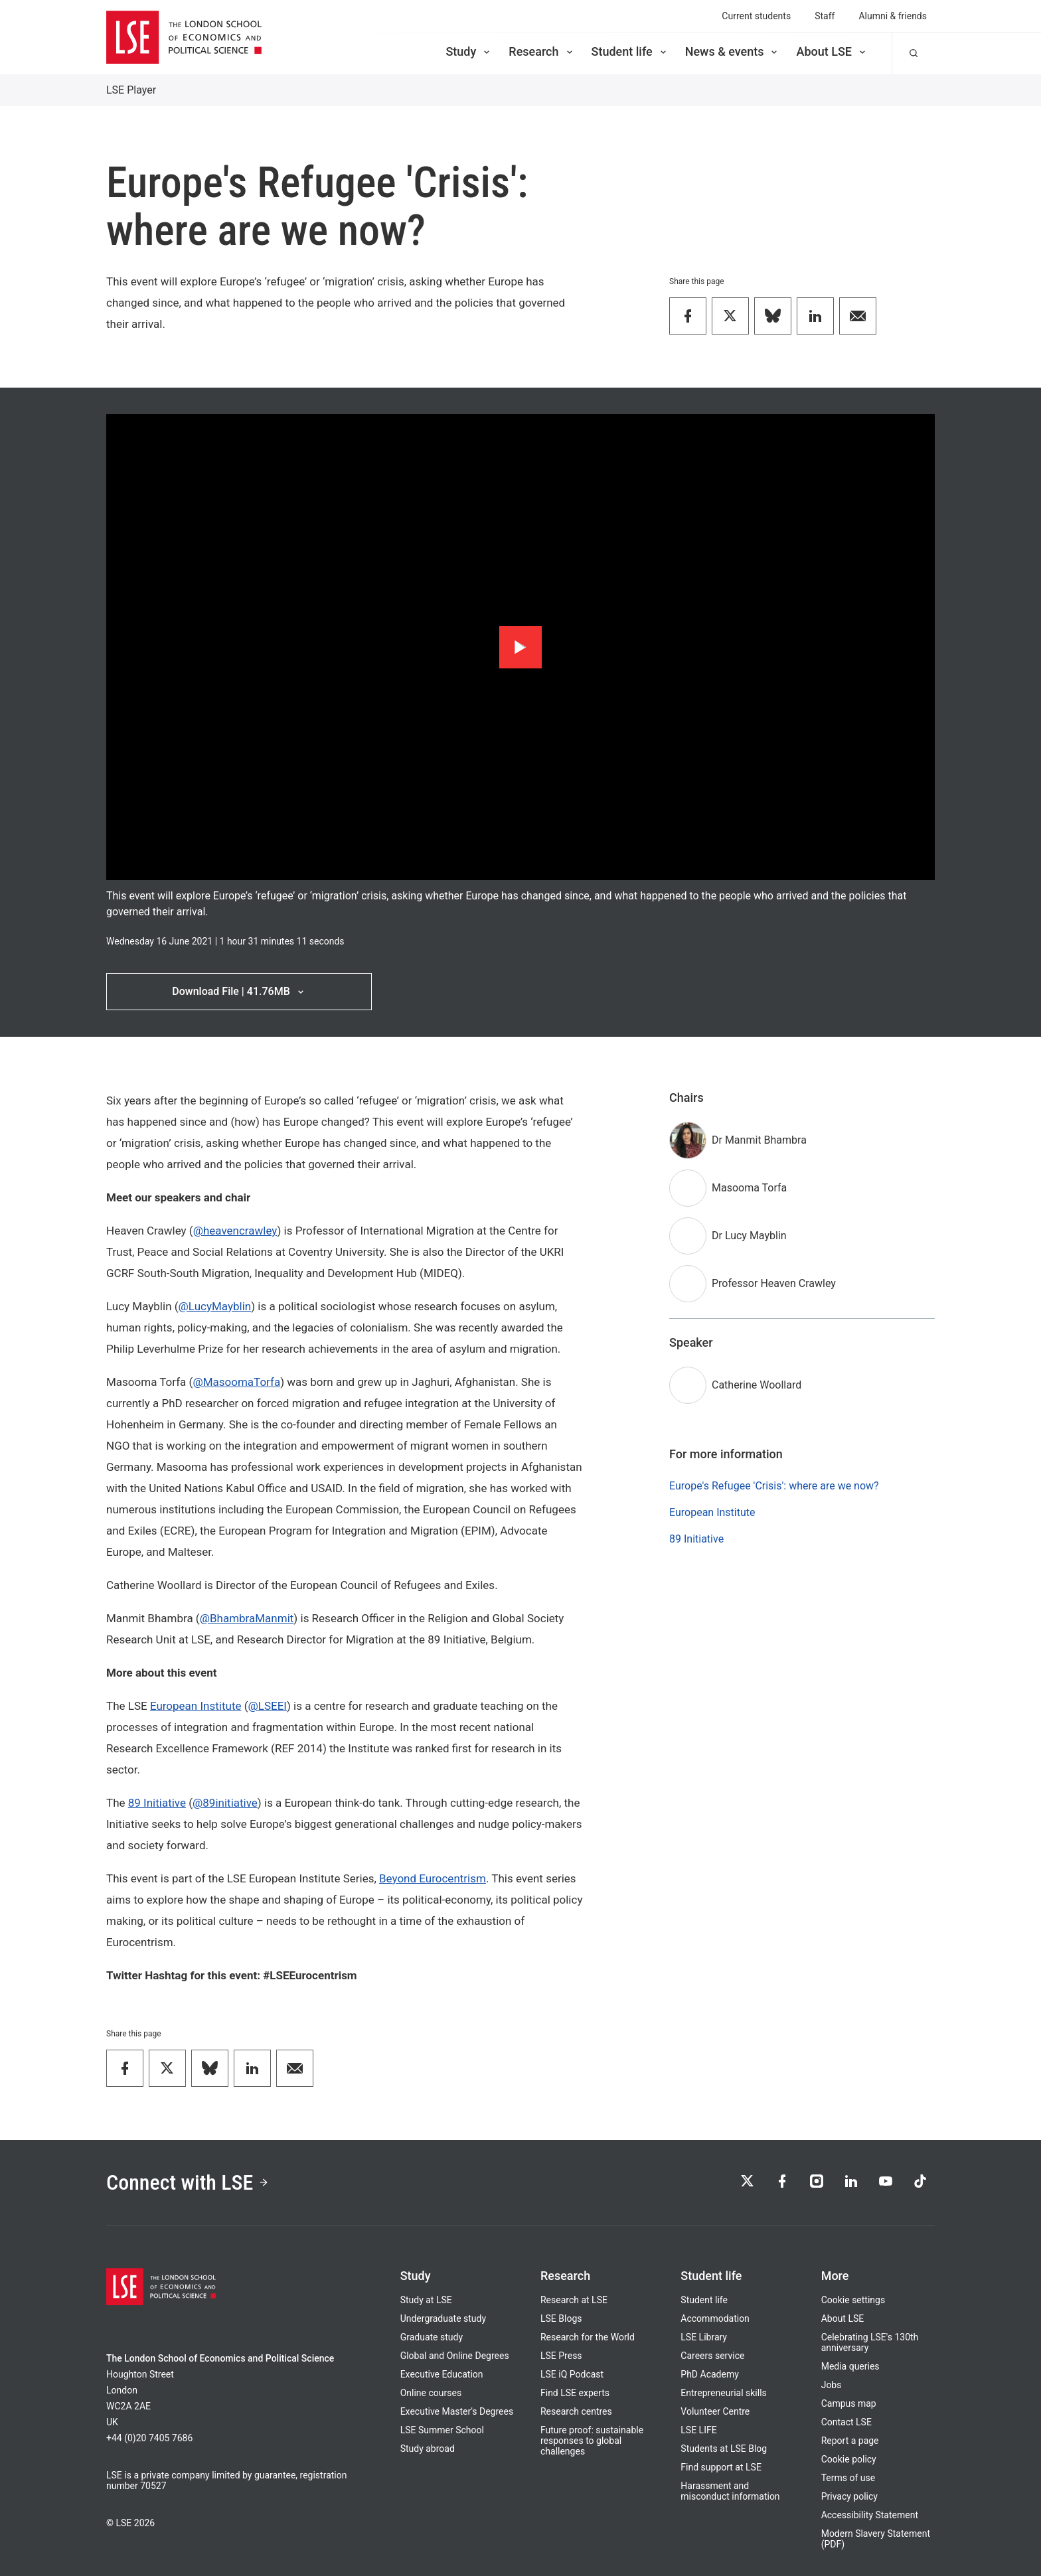 The height and width of the screenshot is (2576, 1041). What do you see at coordinates (591, 2441) in the screenshot?
I see `Future proof: sustainable responses to global challenges` at bounding box center [591, 2441].